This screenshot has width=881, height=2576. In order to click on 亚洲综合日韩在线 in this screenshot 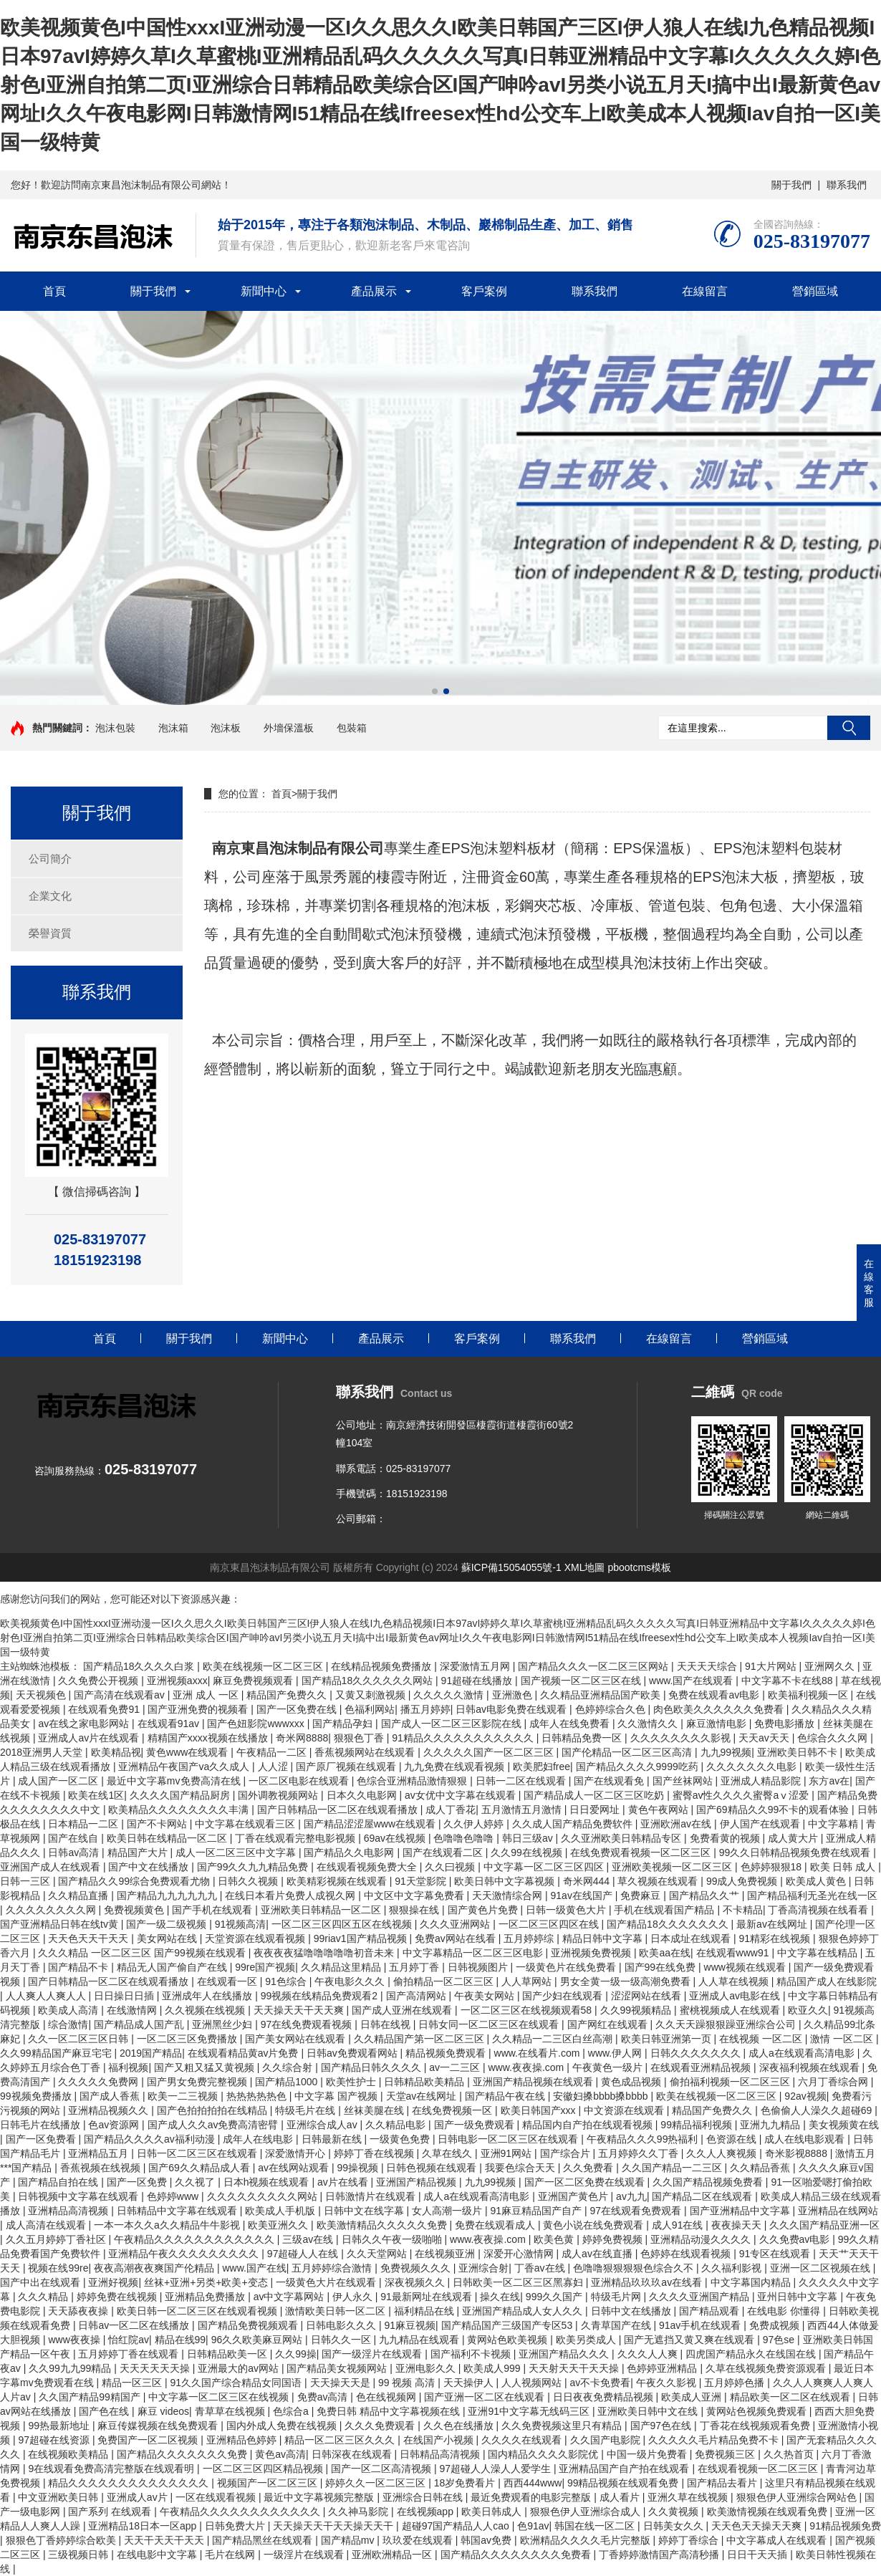, I will do `click(424, 2497)`.